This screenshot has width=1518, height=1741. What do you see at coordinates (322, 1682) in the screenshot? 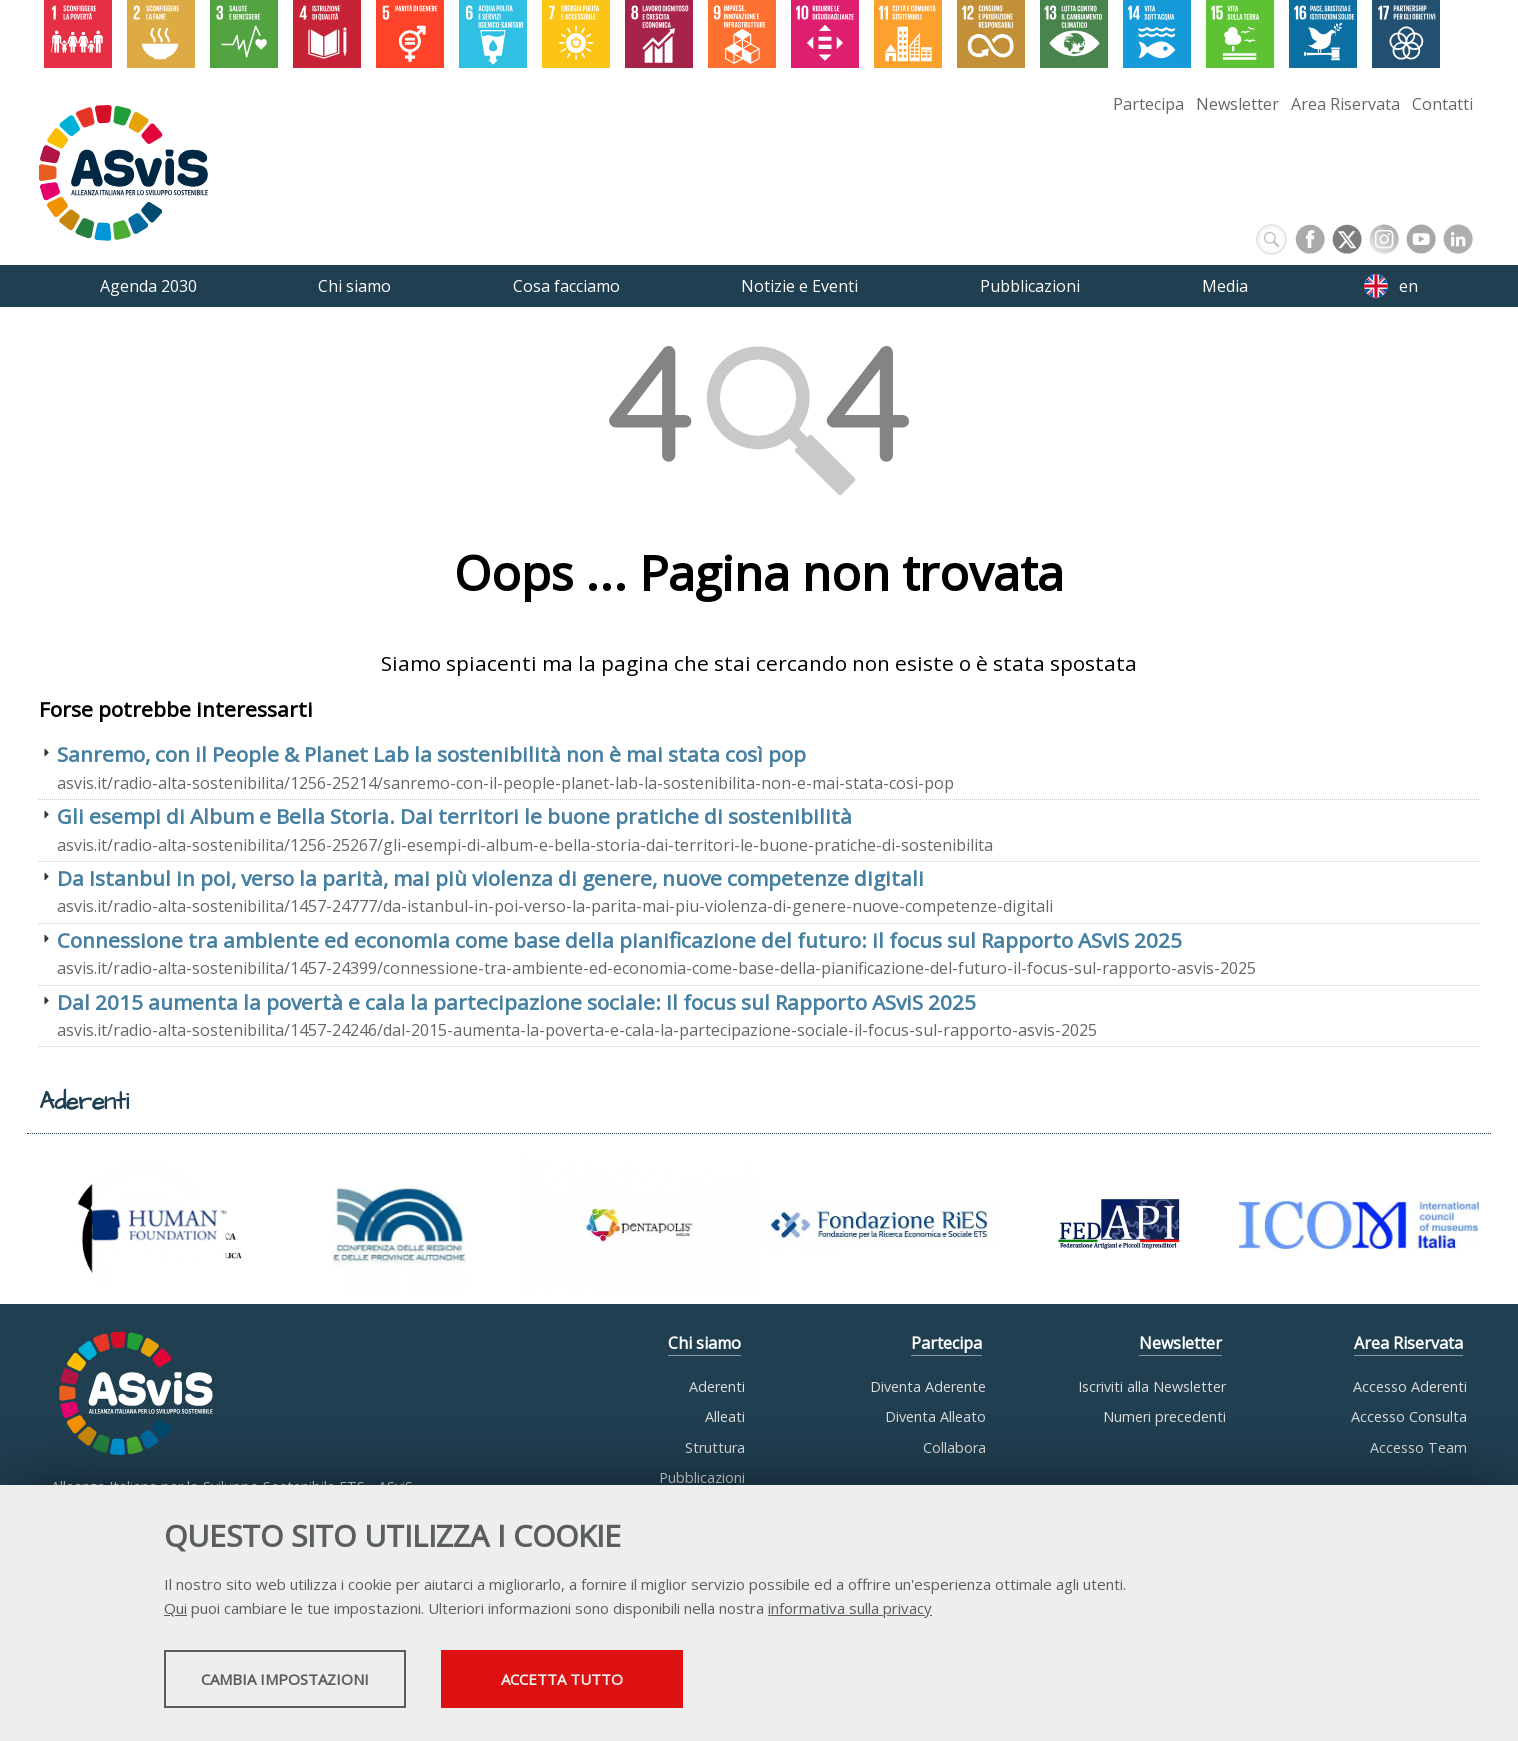
I see `Cambia impostazioni` at bounding box center [322, 1682].